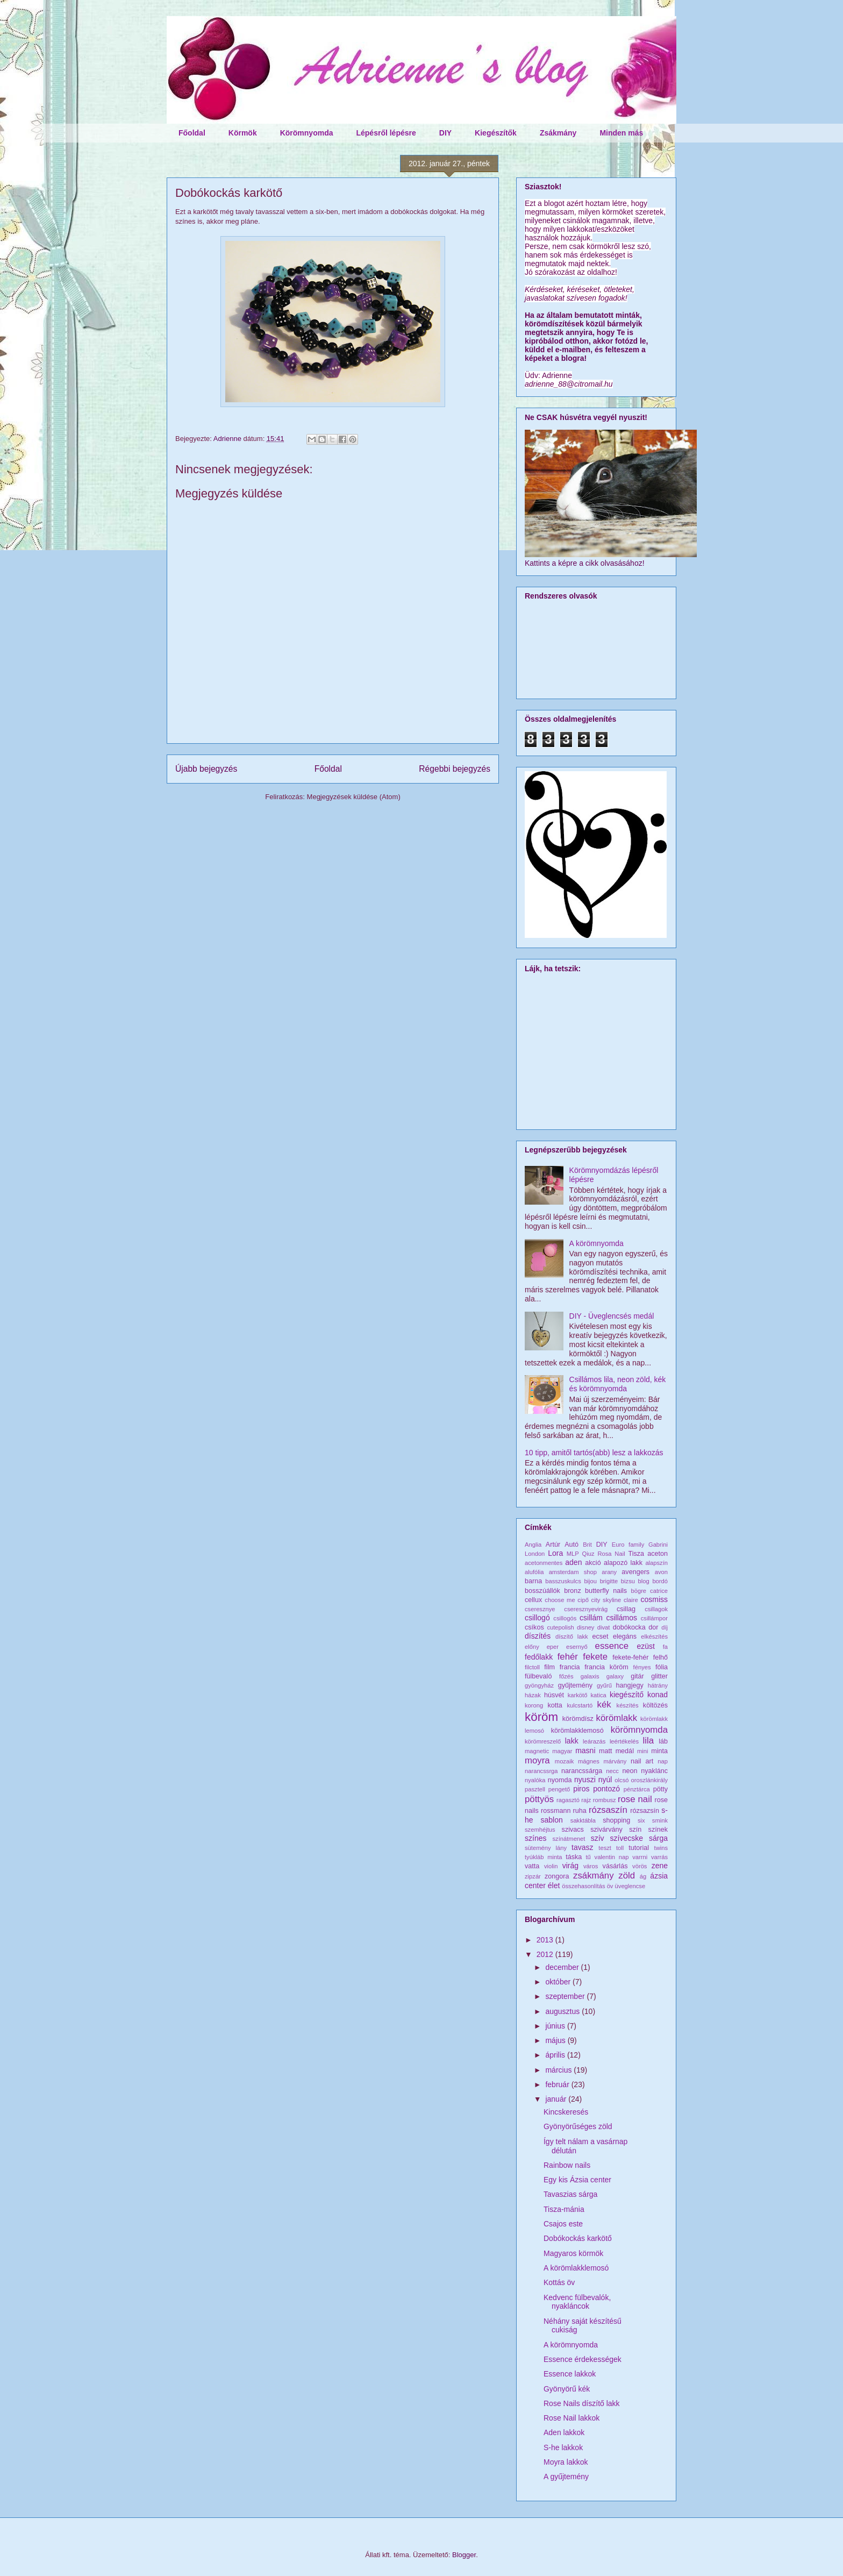 The image size is (843, 2576). Describe the element at coordinates (556, 2026) in the screenshot. I see `június` at that location.